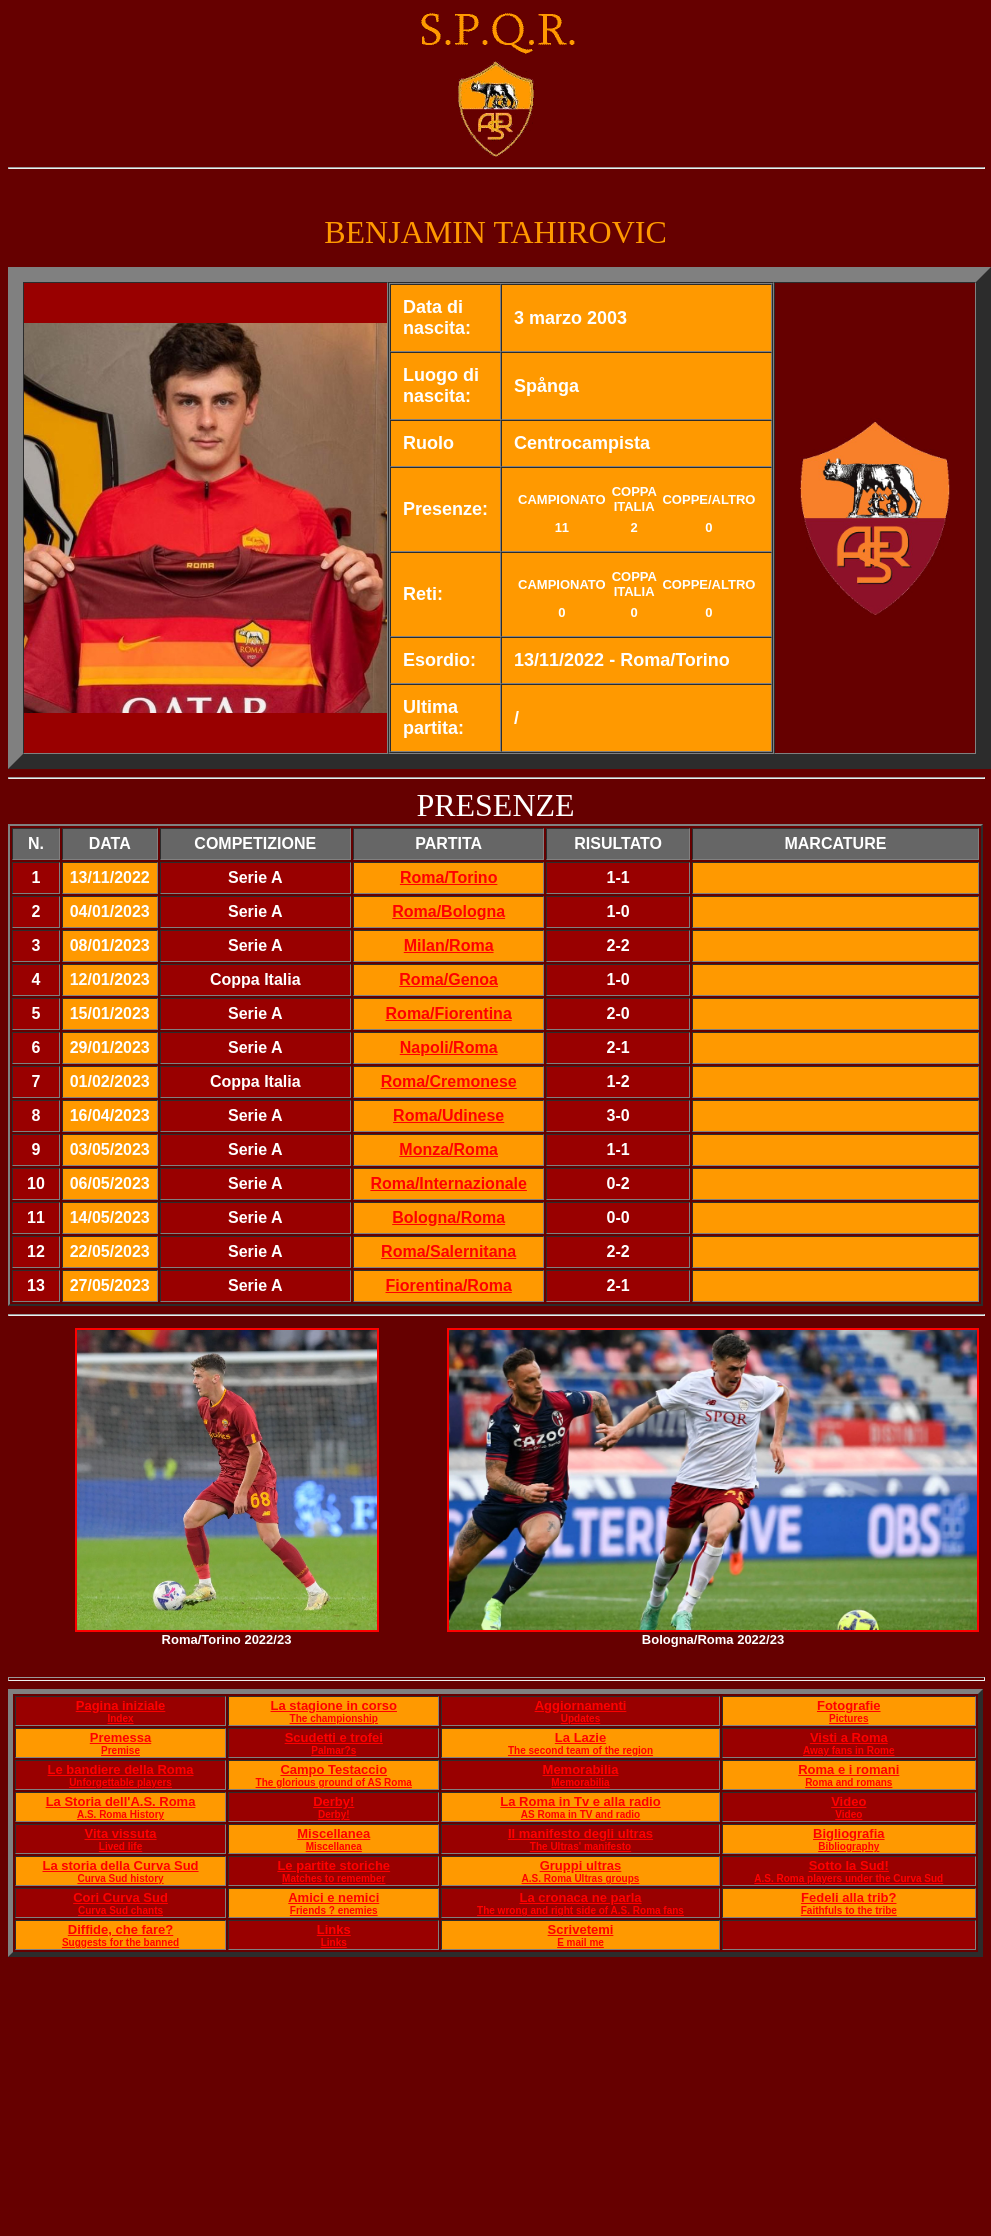 The height and width of the screenshot is (2236, 991). What do you see at coordinates (580, 1750) in the screenshot?
I see `The second team of the region` at bounding box center [580, 1750].